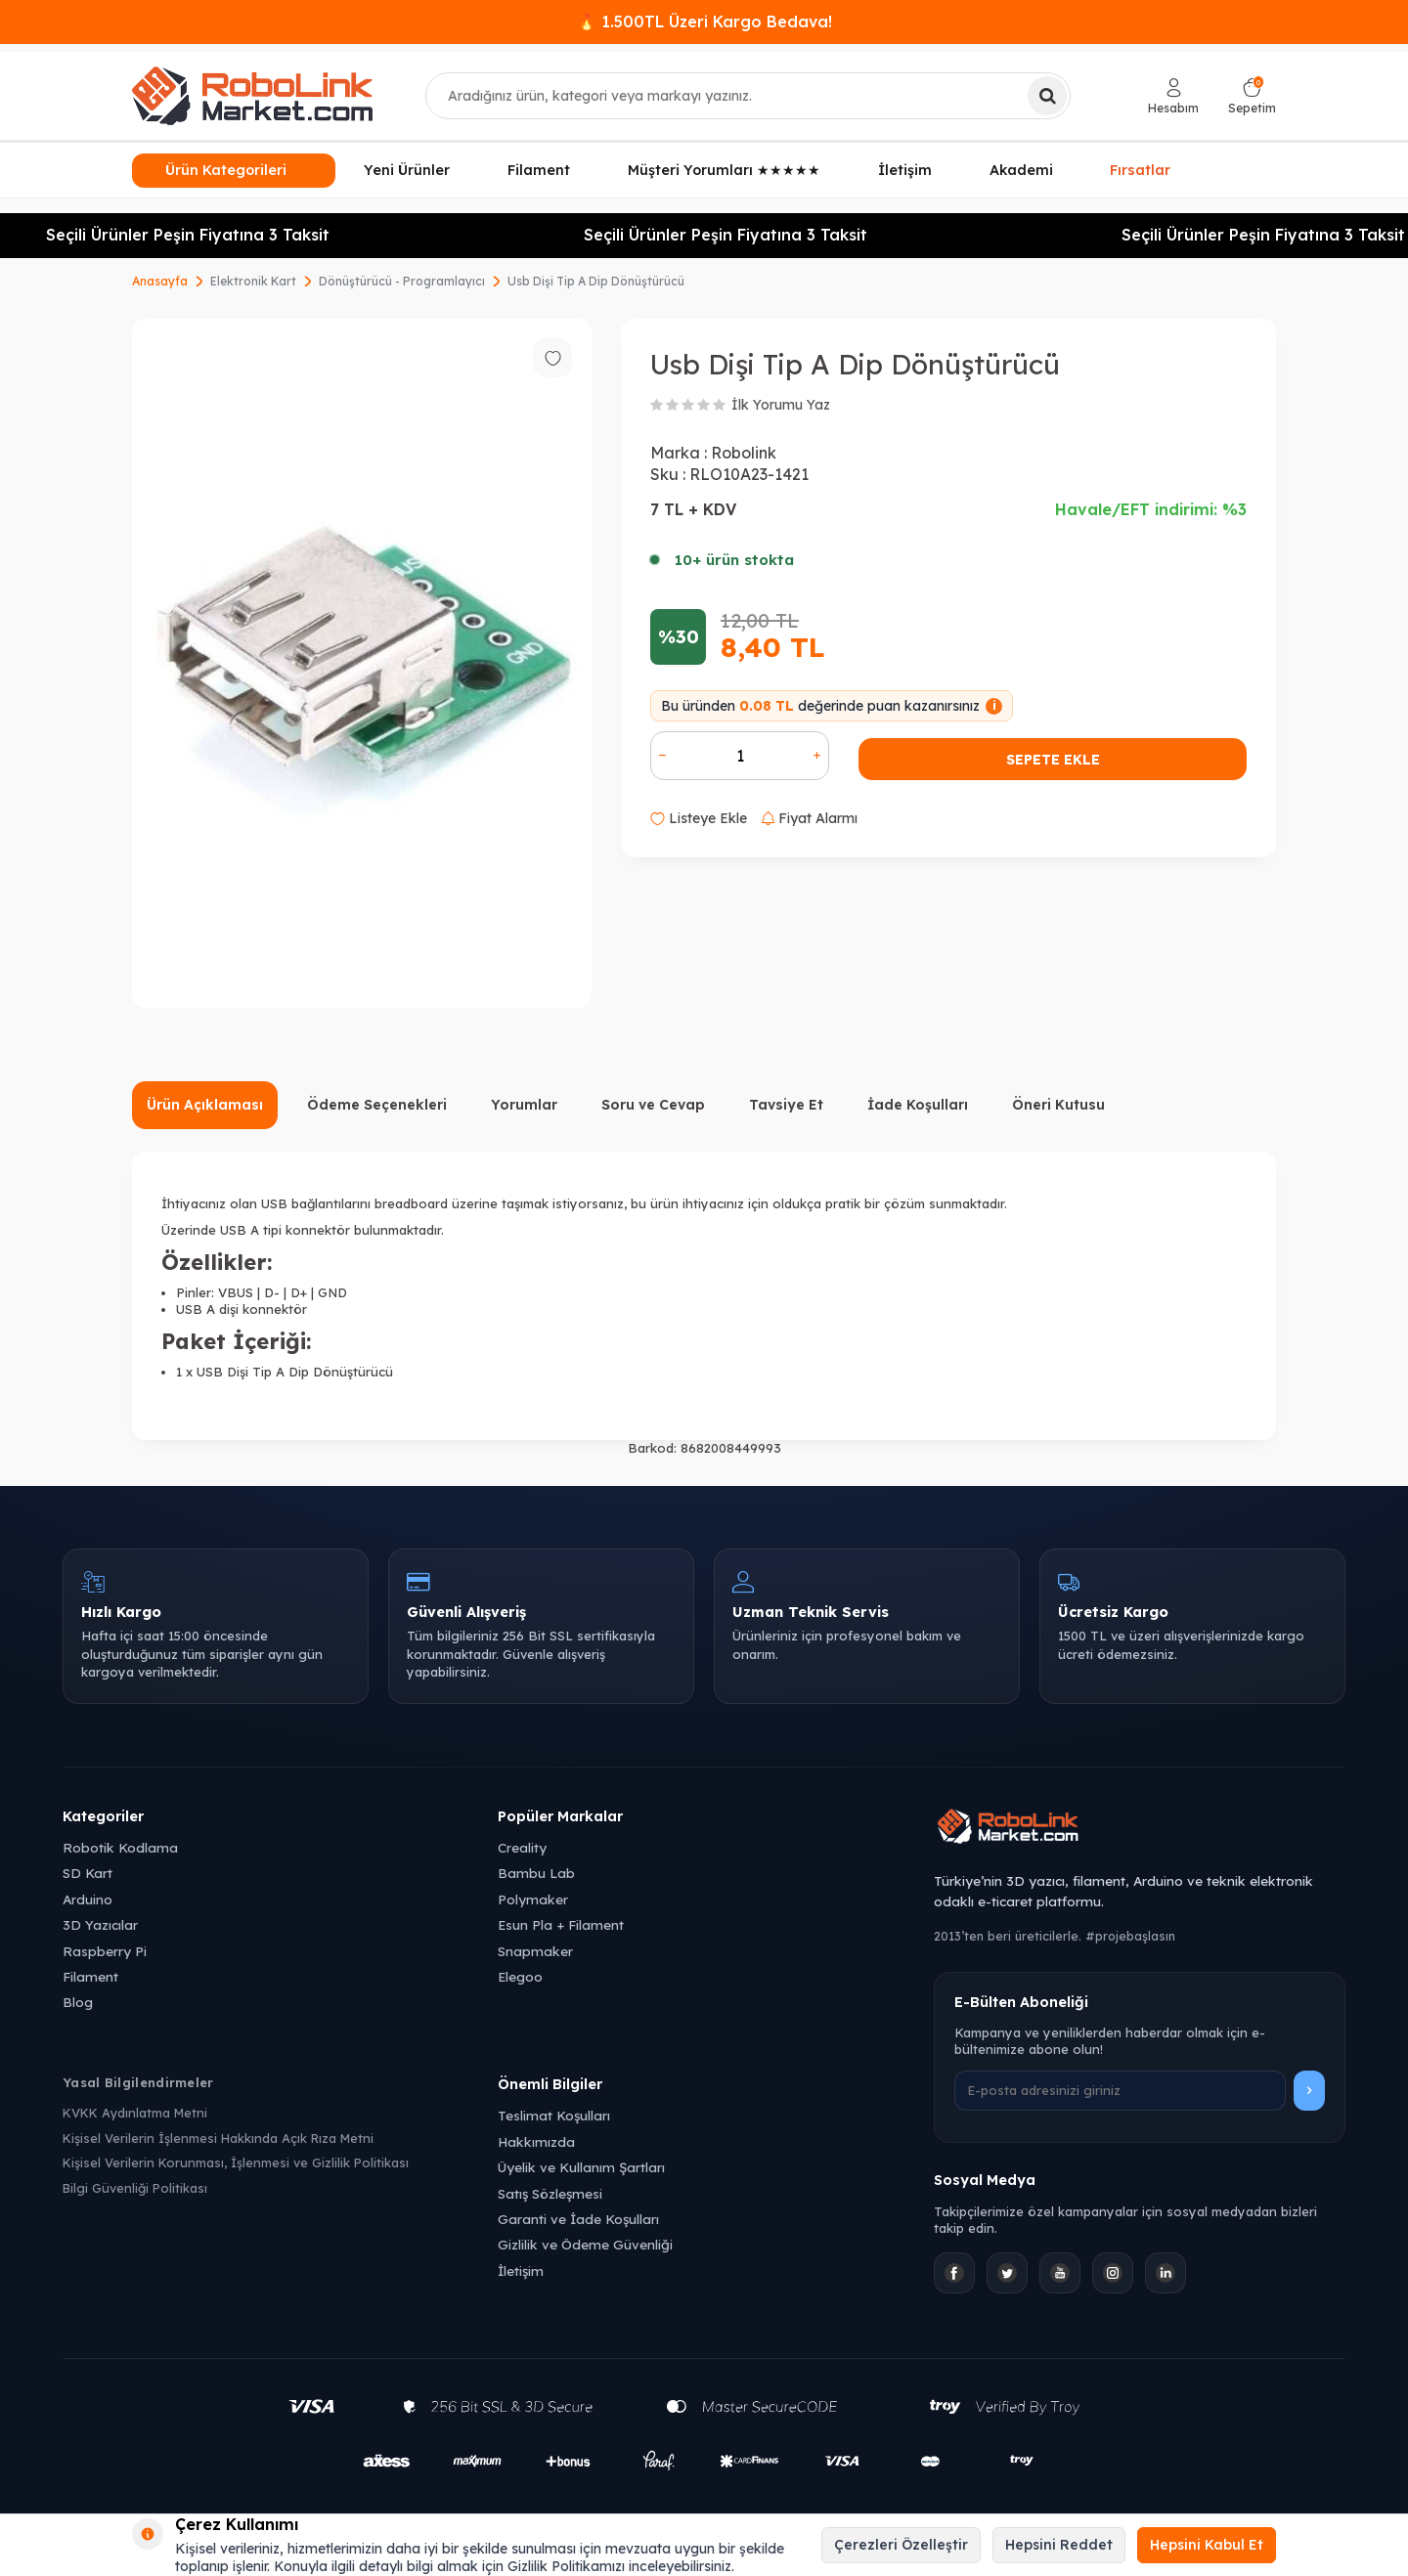 This screenshot has height=2576, width=1408. What do you see at coordinates (581, 2167) in the screenshot?
I see `Üyelik ve Kullanım Şartları` at bounding box center [581, 2167].